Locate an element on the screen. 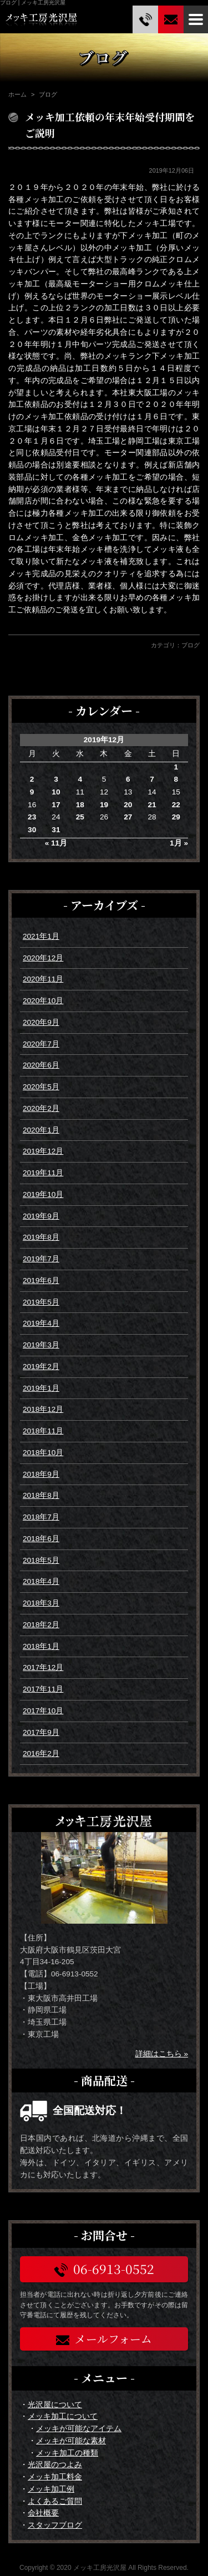 Image resolution: width=208 pixels, height=2576 pixels. 21 is located at coordinates (152, 805).